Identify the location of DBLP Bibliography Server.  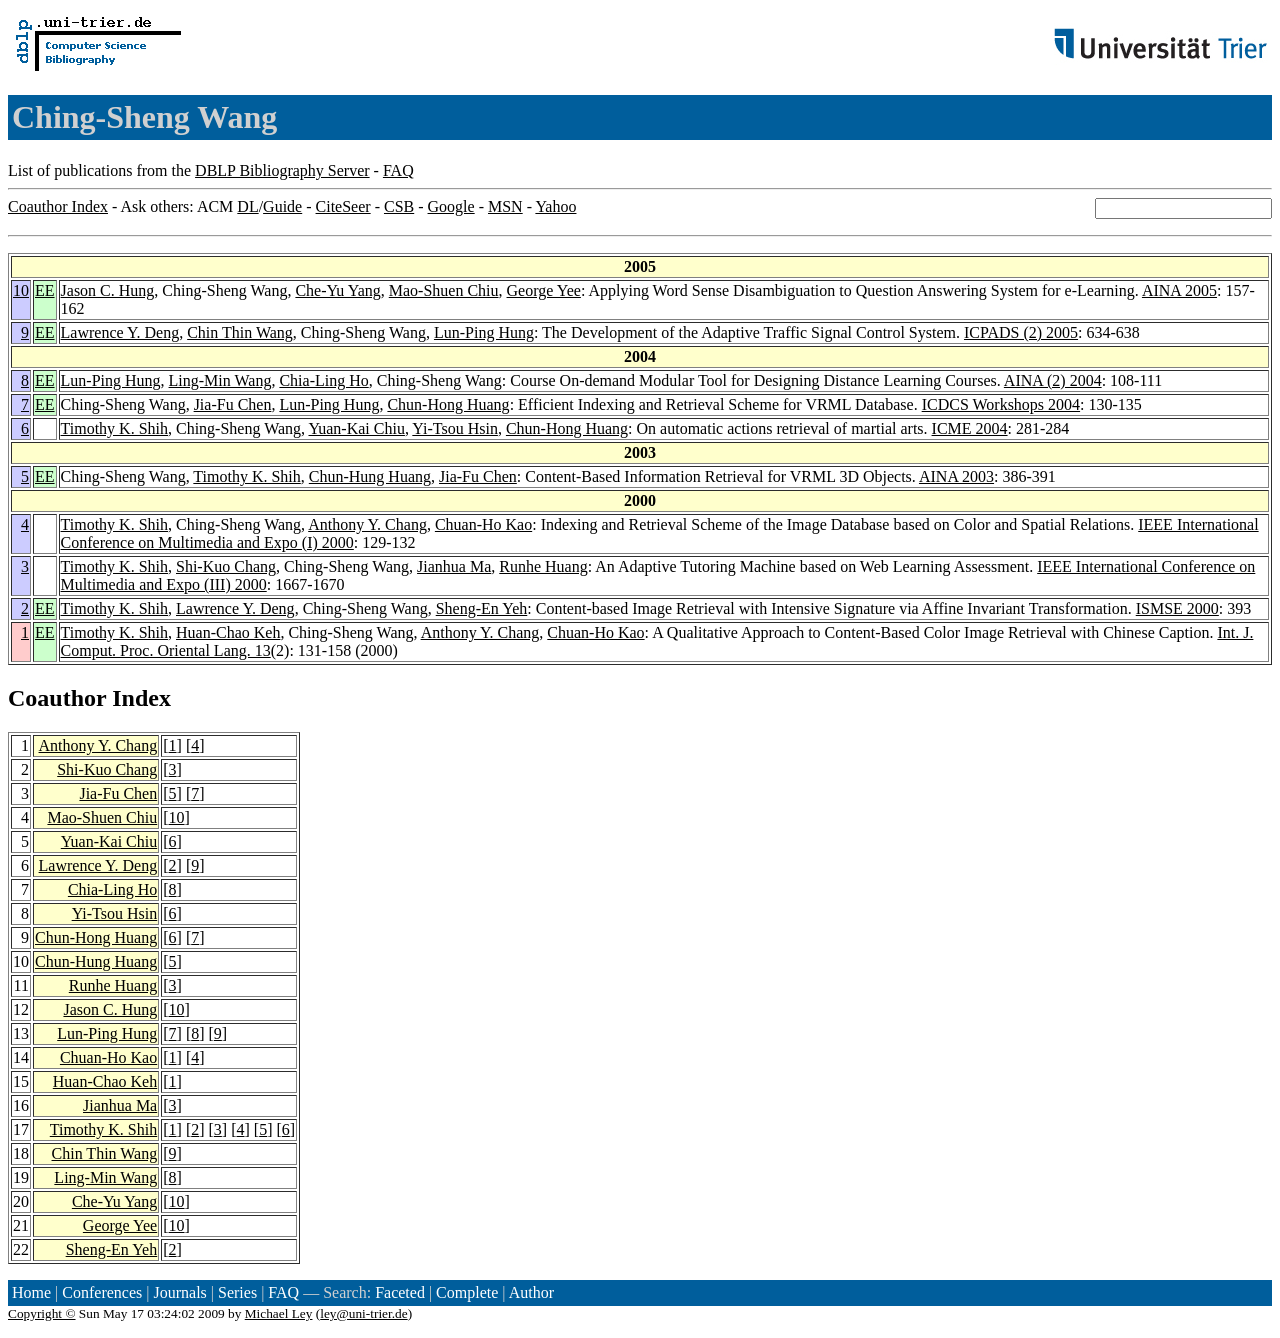
(282, 170).